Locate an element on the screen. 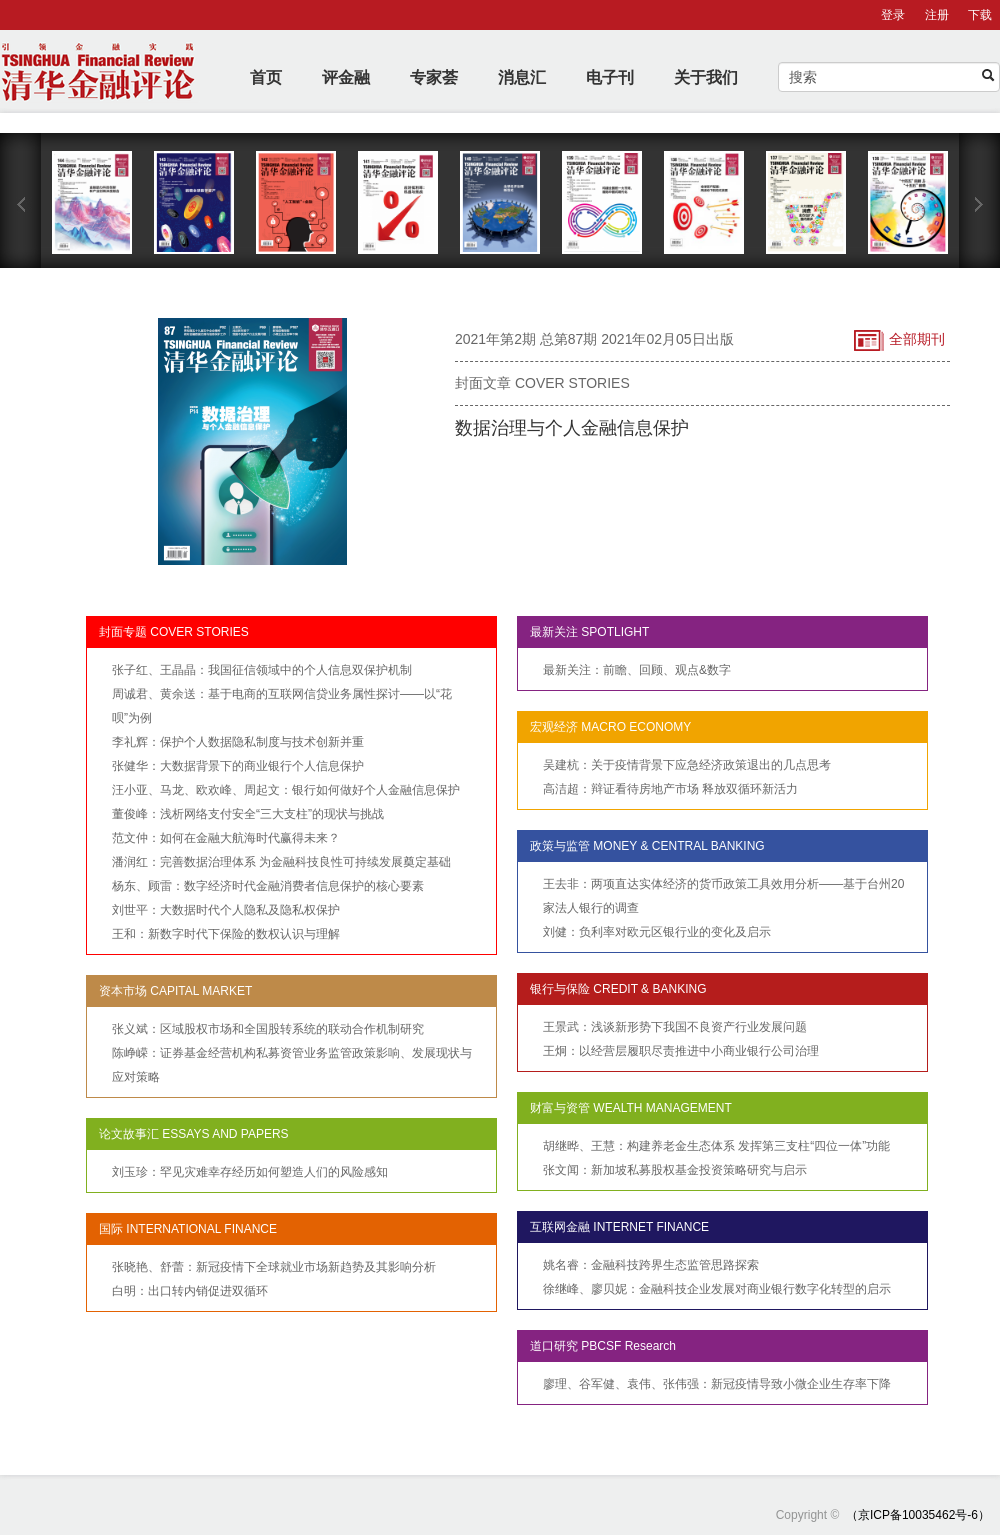 The image size is (1000, 1535). （京ICP备10035462号-6） is located at coordinates (918, 1515).